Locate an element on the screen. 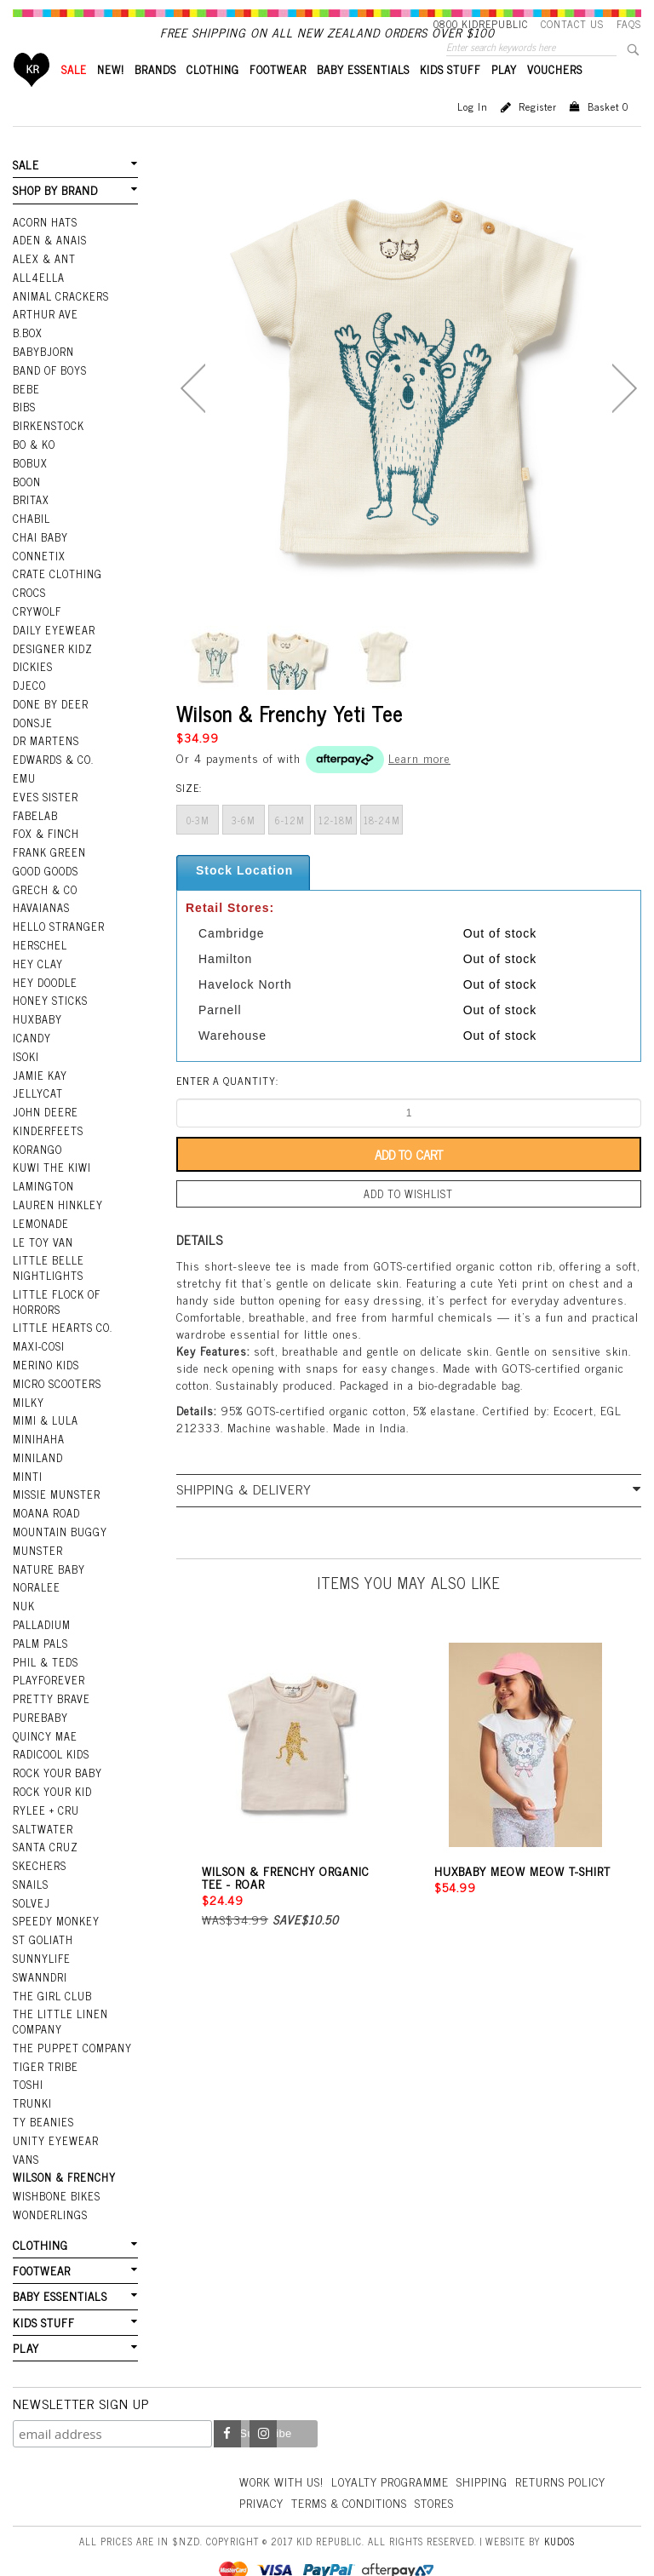 Image resolution: width=654 pixels, height=2576 pixels. Djeco is located at coordinates (28, 699).